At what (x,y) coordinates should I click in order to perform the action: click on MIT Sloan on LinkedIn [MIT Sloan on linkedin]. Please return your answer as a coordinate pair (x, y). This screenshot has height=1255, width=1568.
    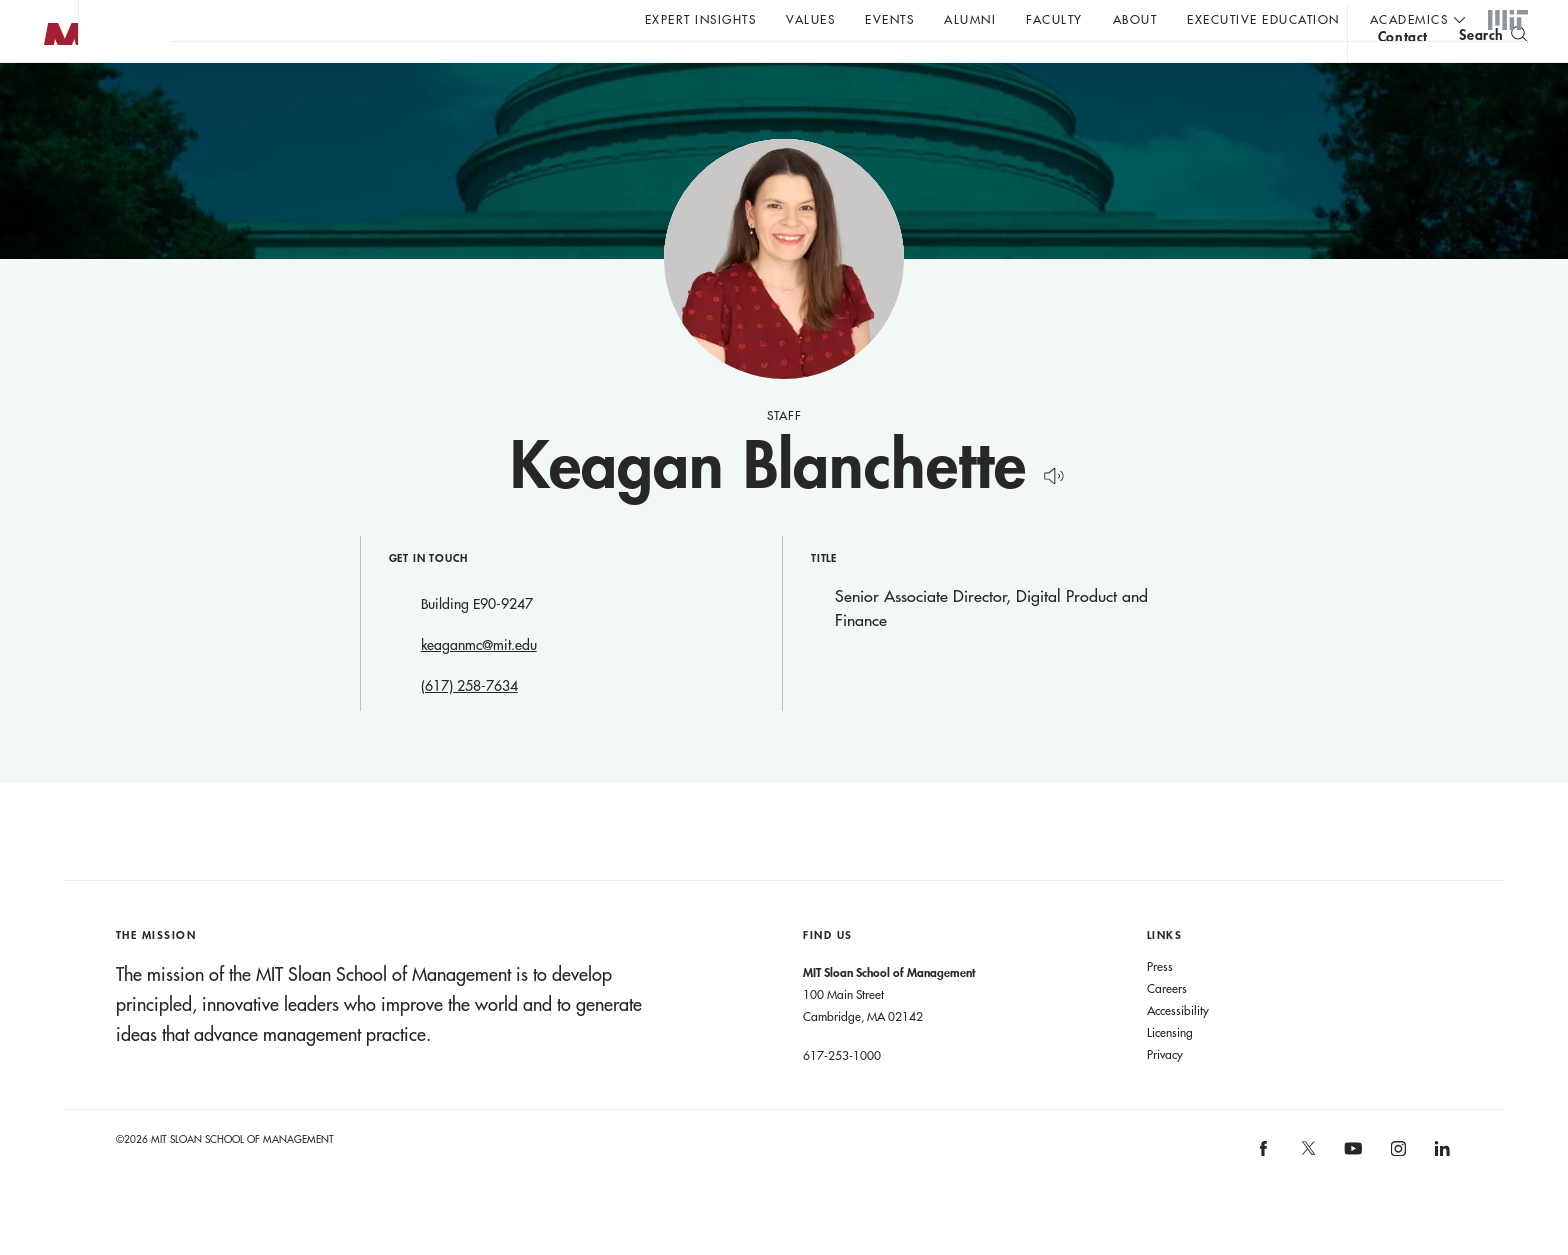
    Looking at the image, I should click on (1440, 1194).